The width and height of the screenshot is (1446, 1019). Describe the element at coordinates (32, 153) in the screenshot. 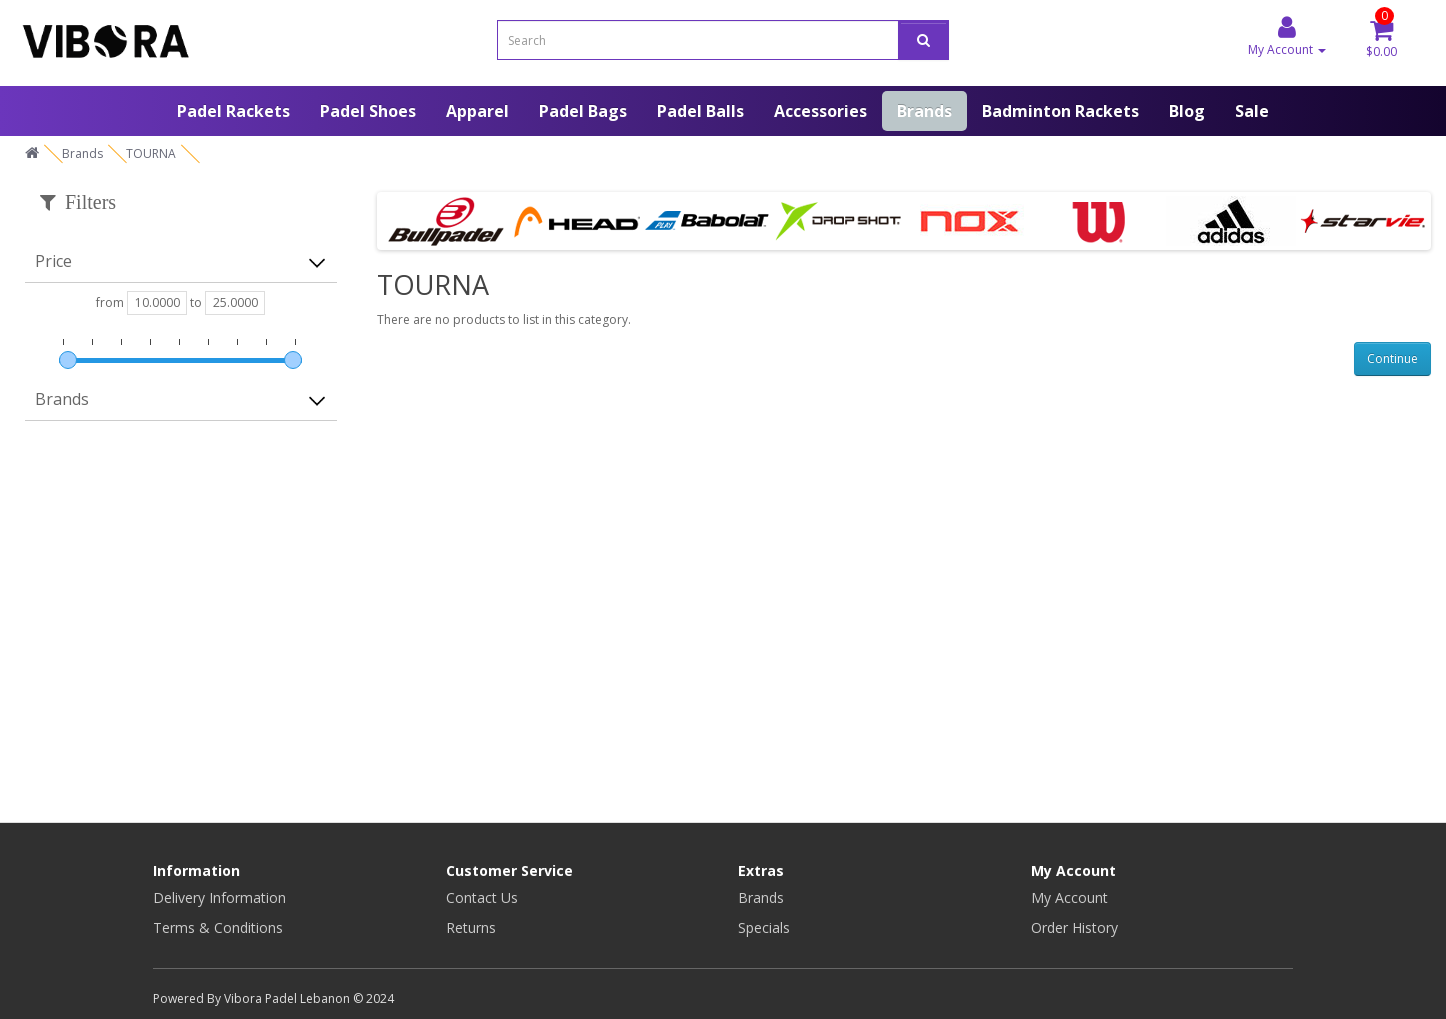

I see `[home]` at that location.